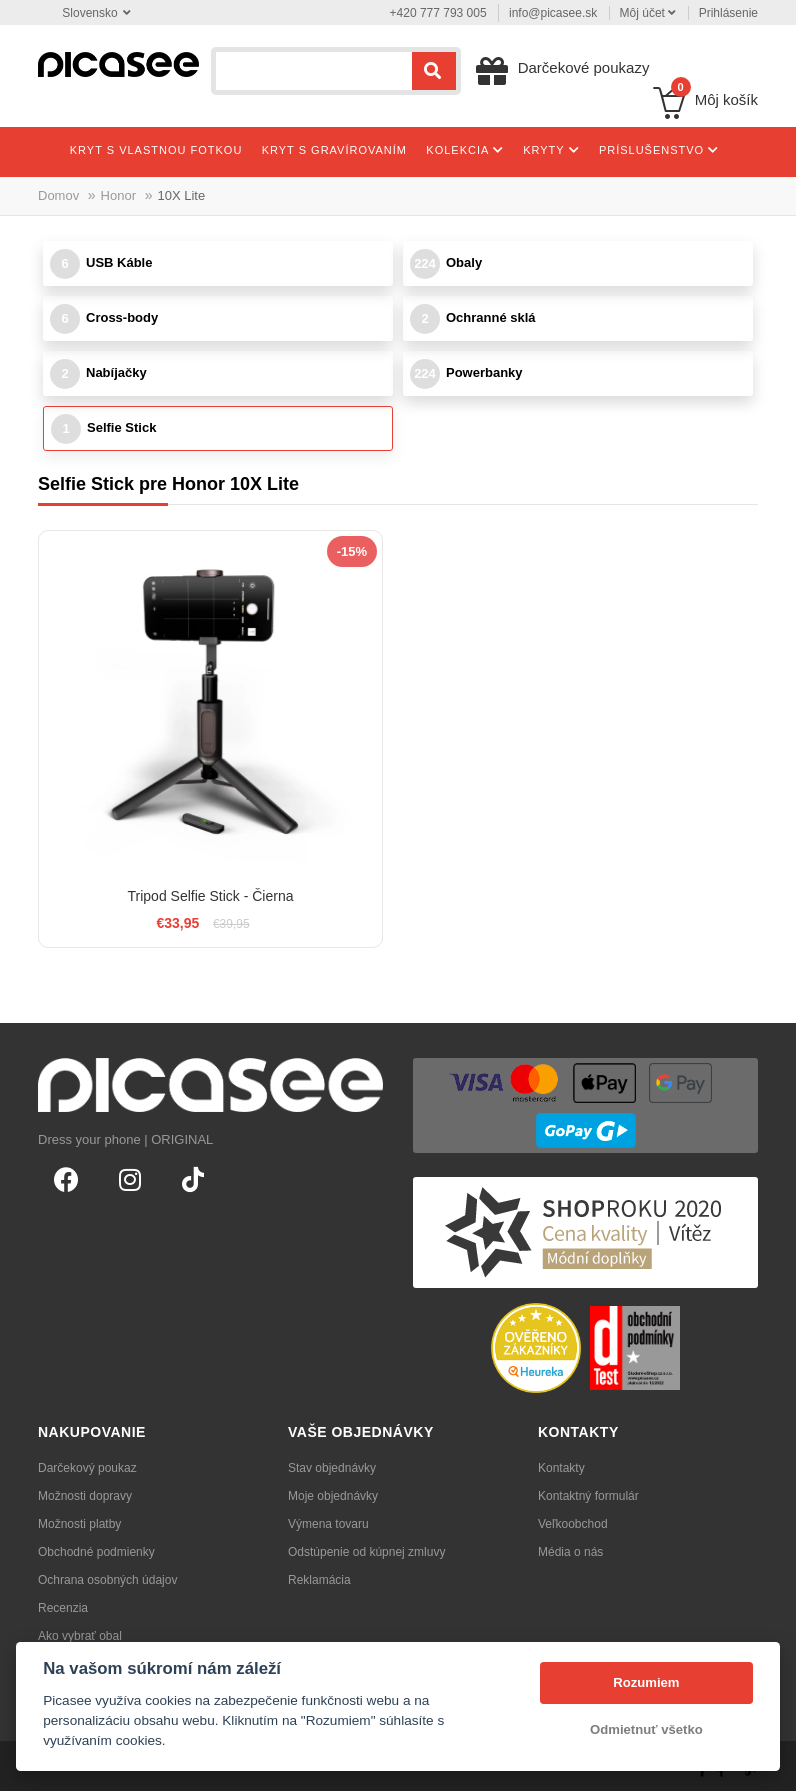 The height and width of the screenshot is (1791, 796). What do you see at coordinates (85, 1496) in the screenshot?
I see `Možnosti dopravy` at bounding box center [85, 1496].